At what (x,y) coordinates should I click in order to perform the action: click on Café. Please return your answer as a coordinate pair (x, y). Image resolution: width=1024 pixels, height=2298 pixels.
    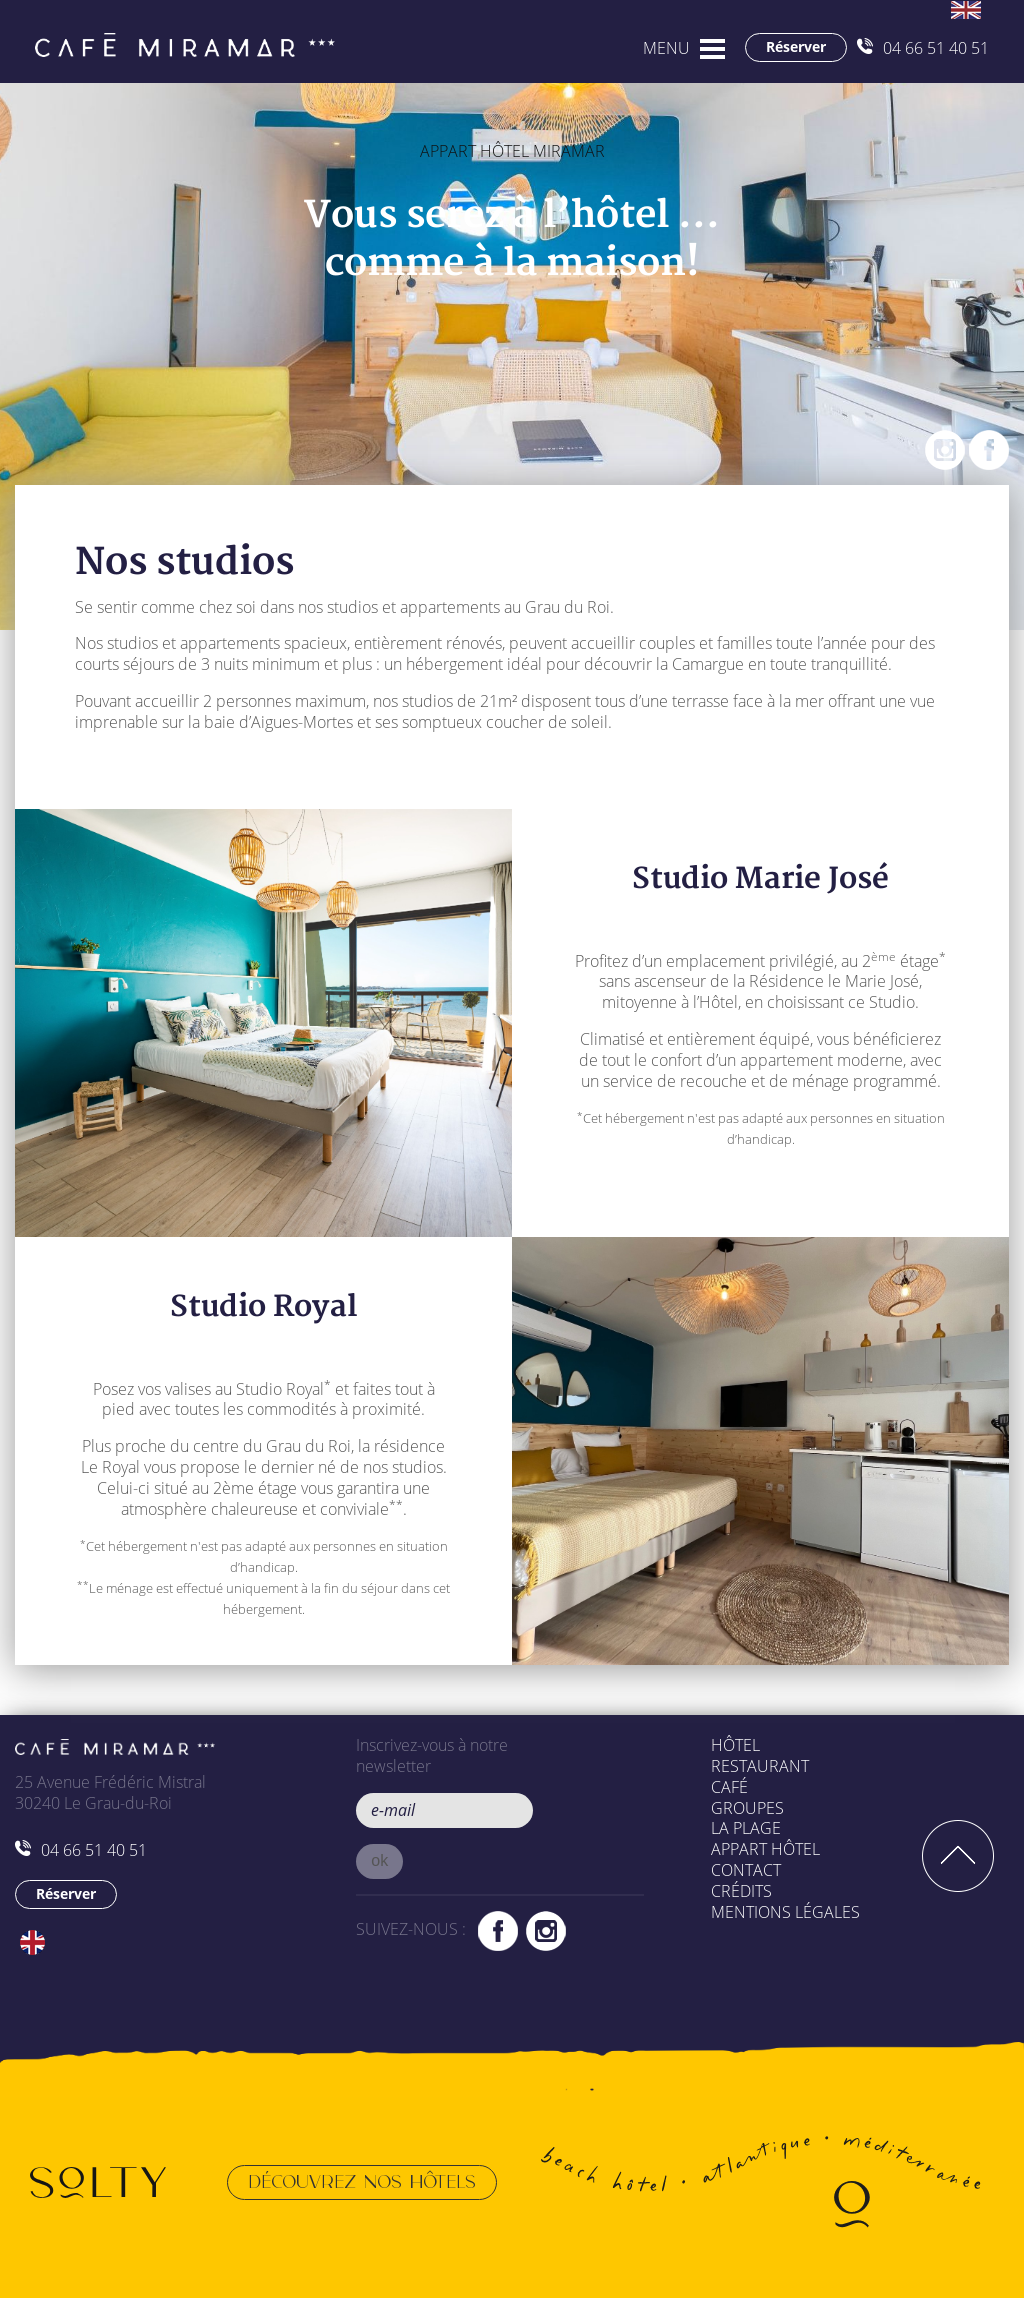
    Looking at the image, I should click on (729, 1787).